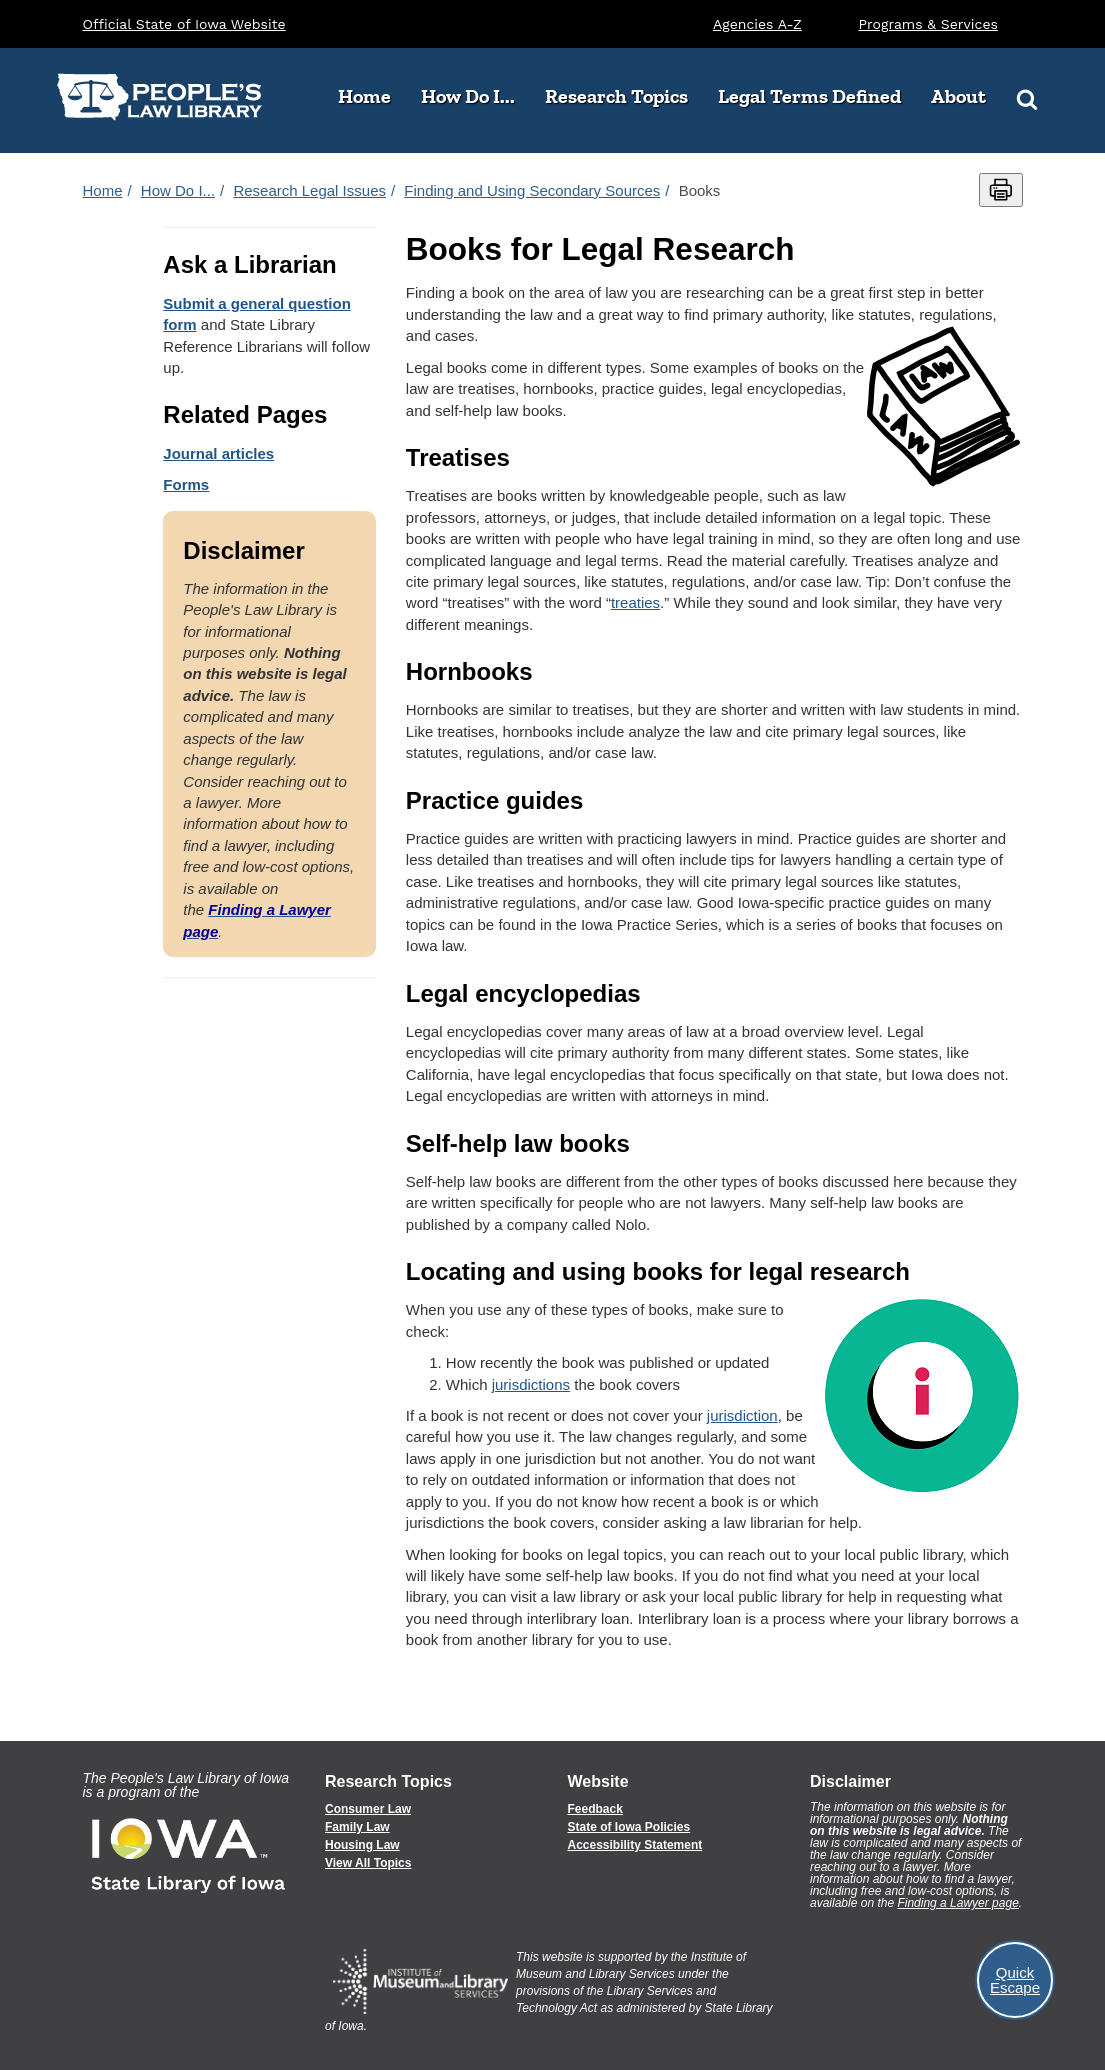 This screenshot has width=1105, height=2070. I want to click on Consumer Law, so click(368, 1809).